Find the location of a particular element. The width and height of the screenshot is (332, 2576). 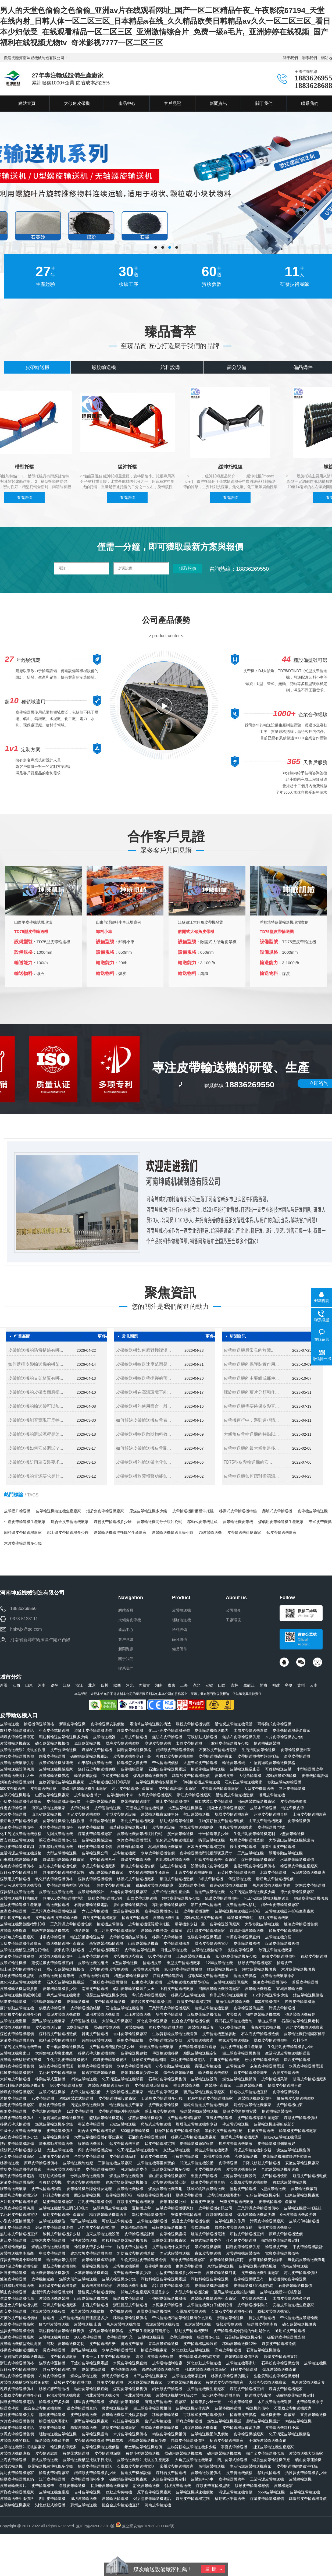

皮帶輸送機價位 is located at coordinates (52, 2221).